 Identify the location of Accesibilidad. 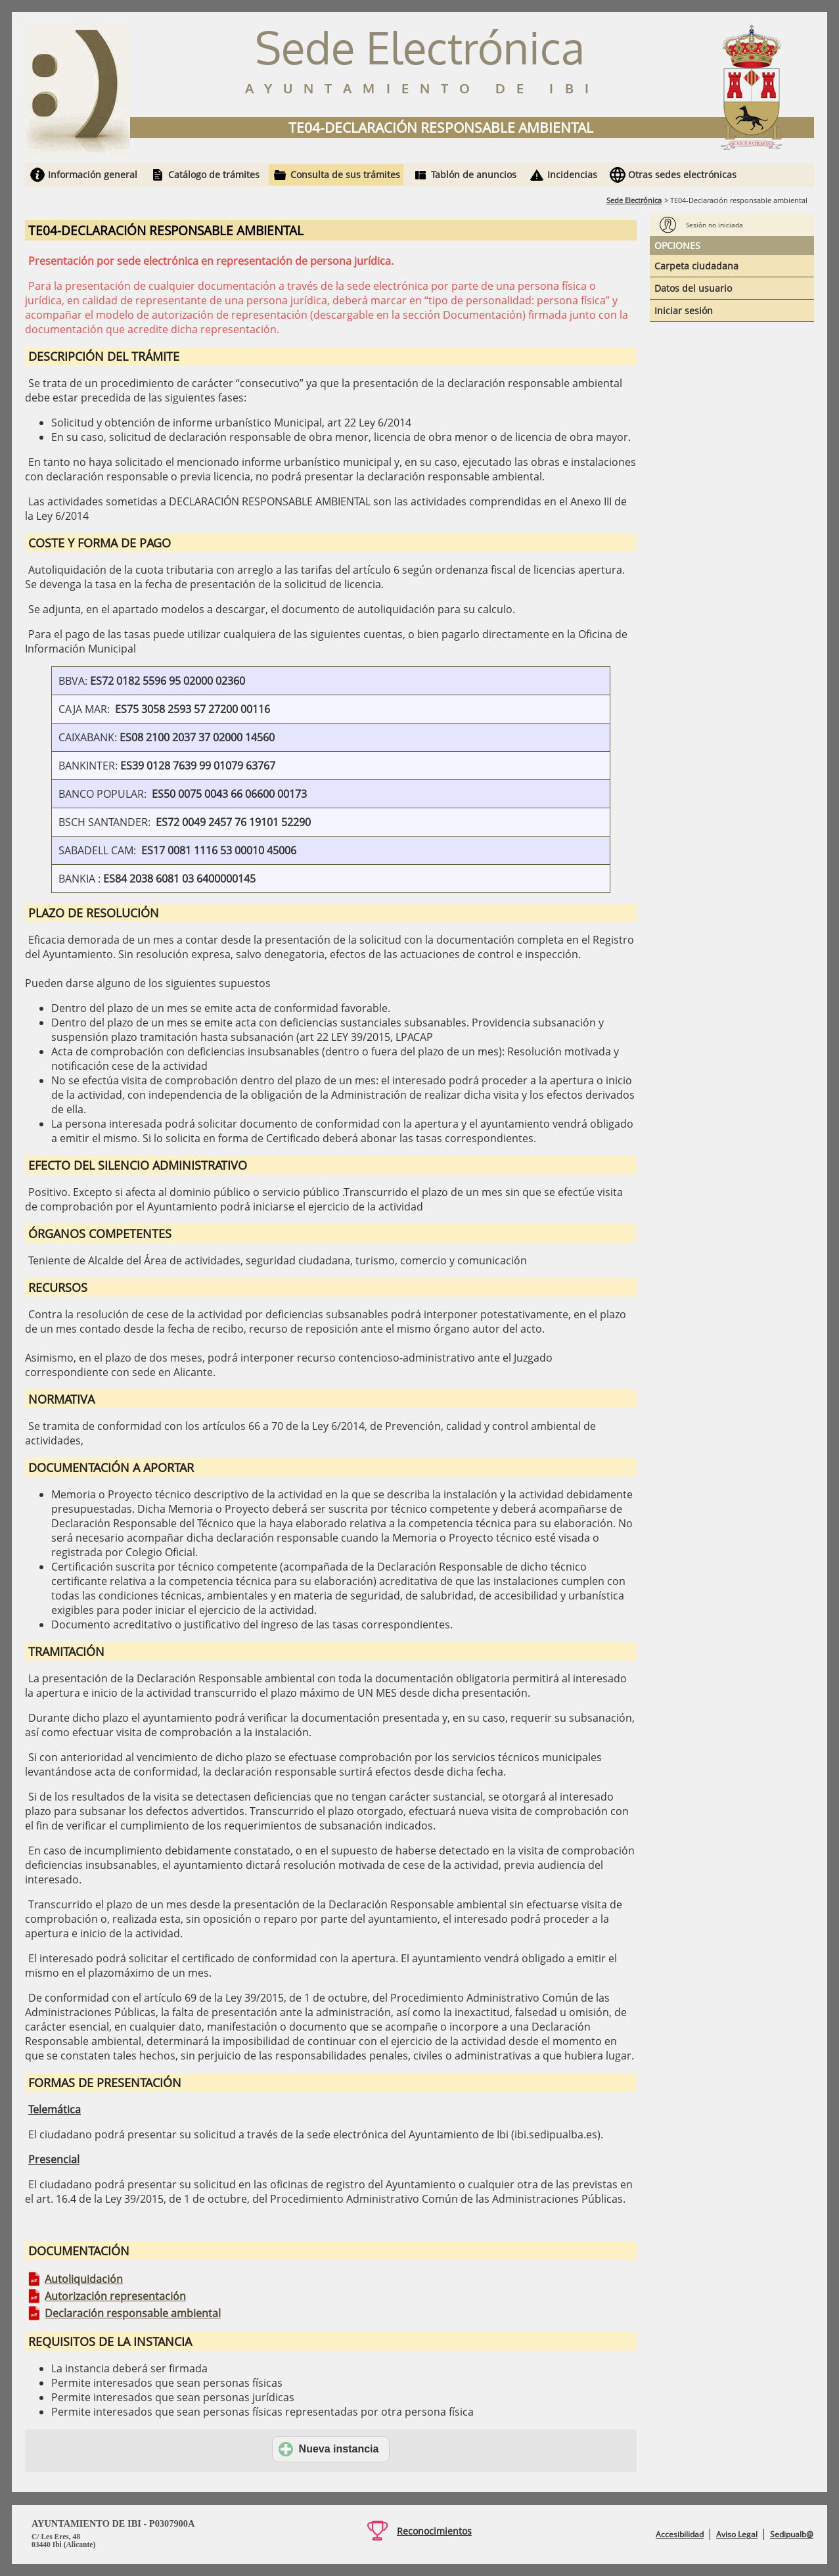
(680, 2534).